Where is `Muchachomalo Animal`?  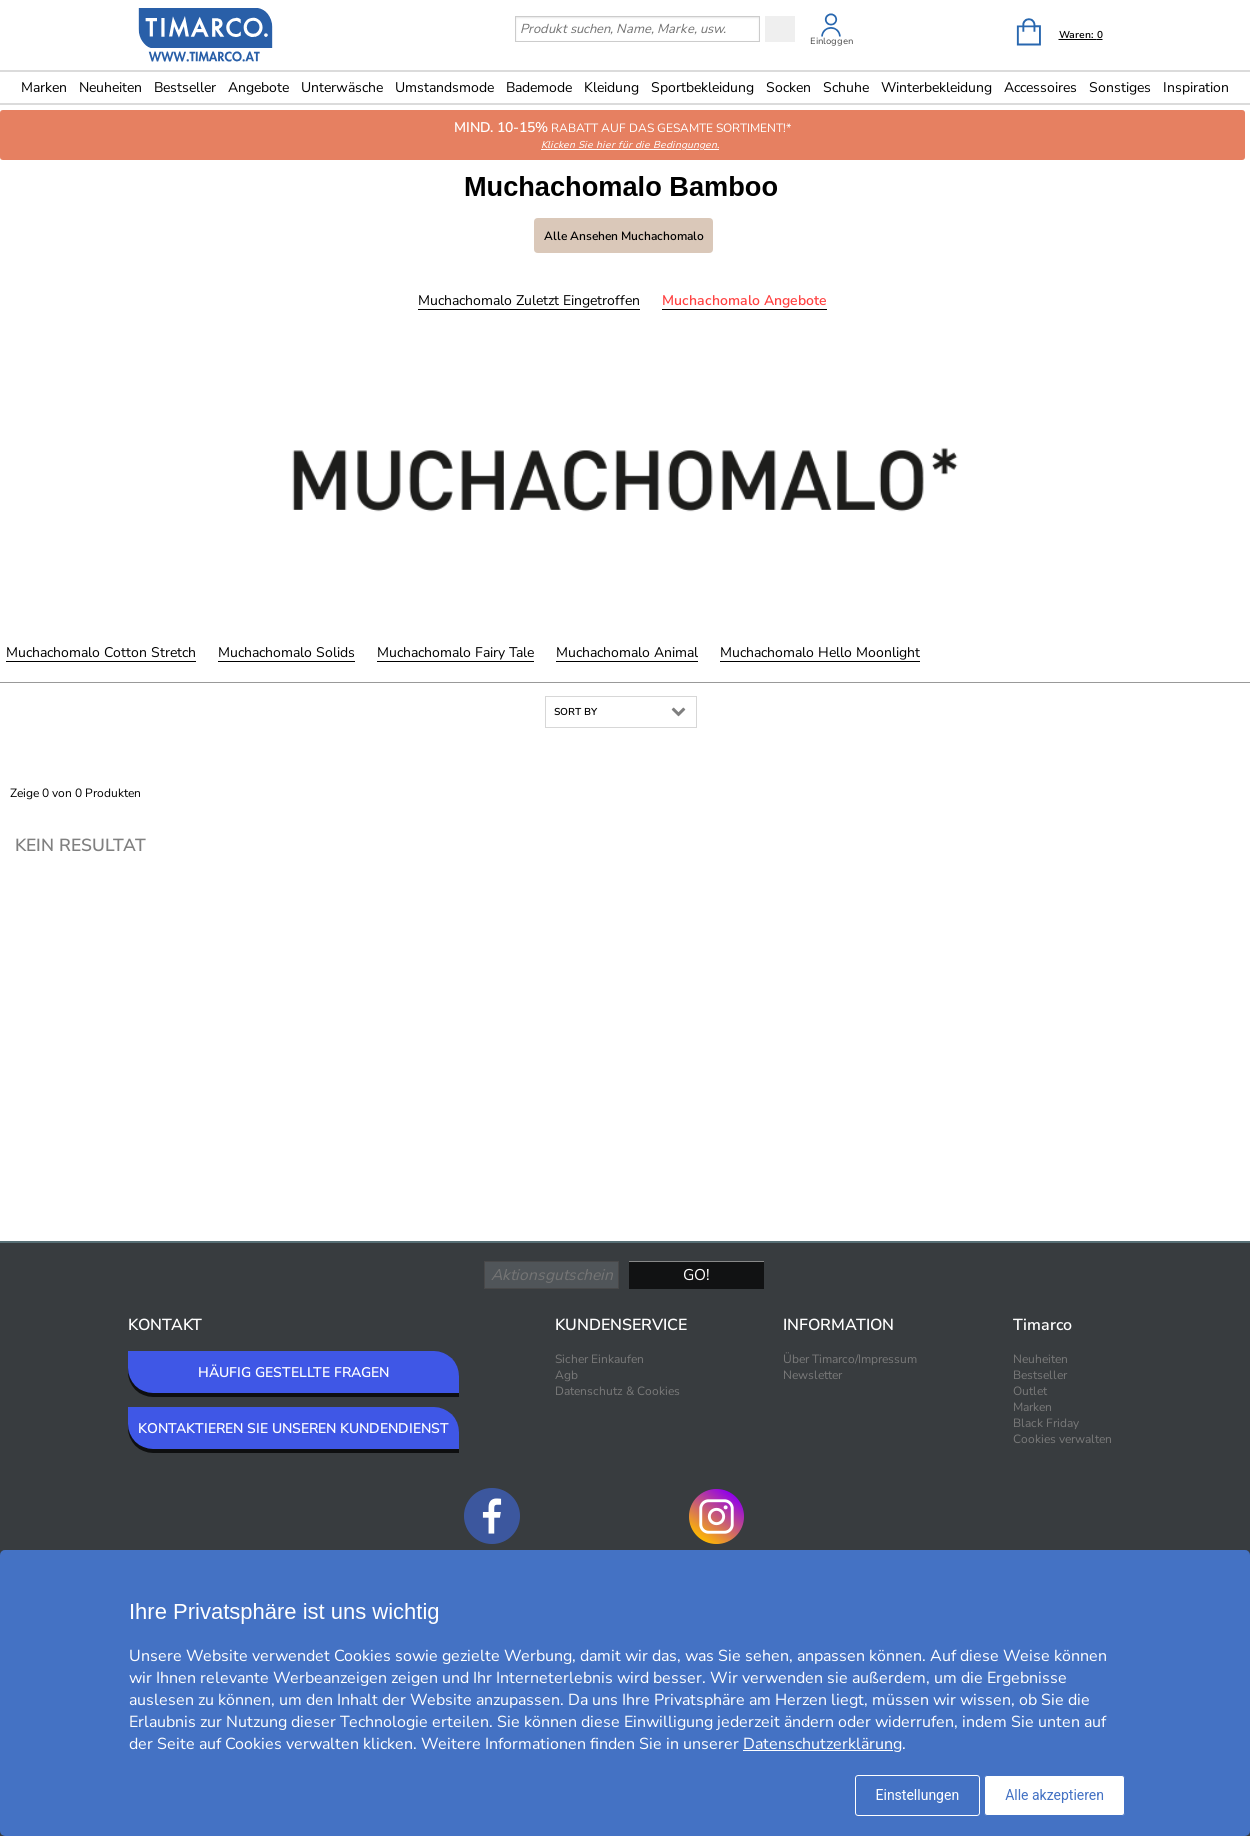 Muchachomalo Animal is located at coordinates (627, 652).